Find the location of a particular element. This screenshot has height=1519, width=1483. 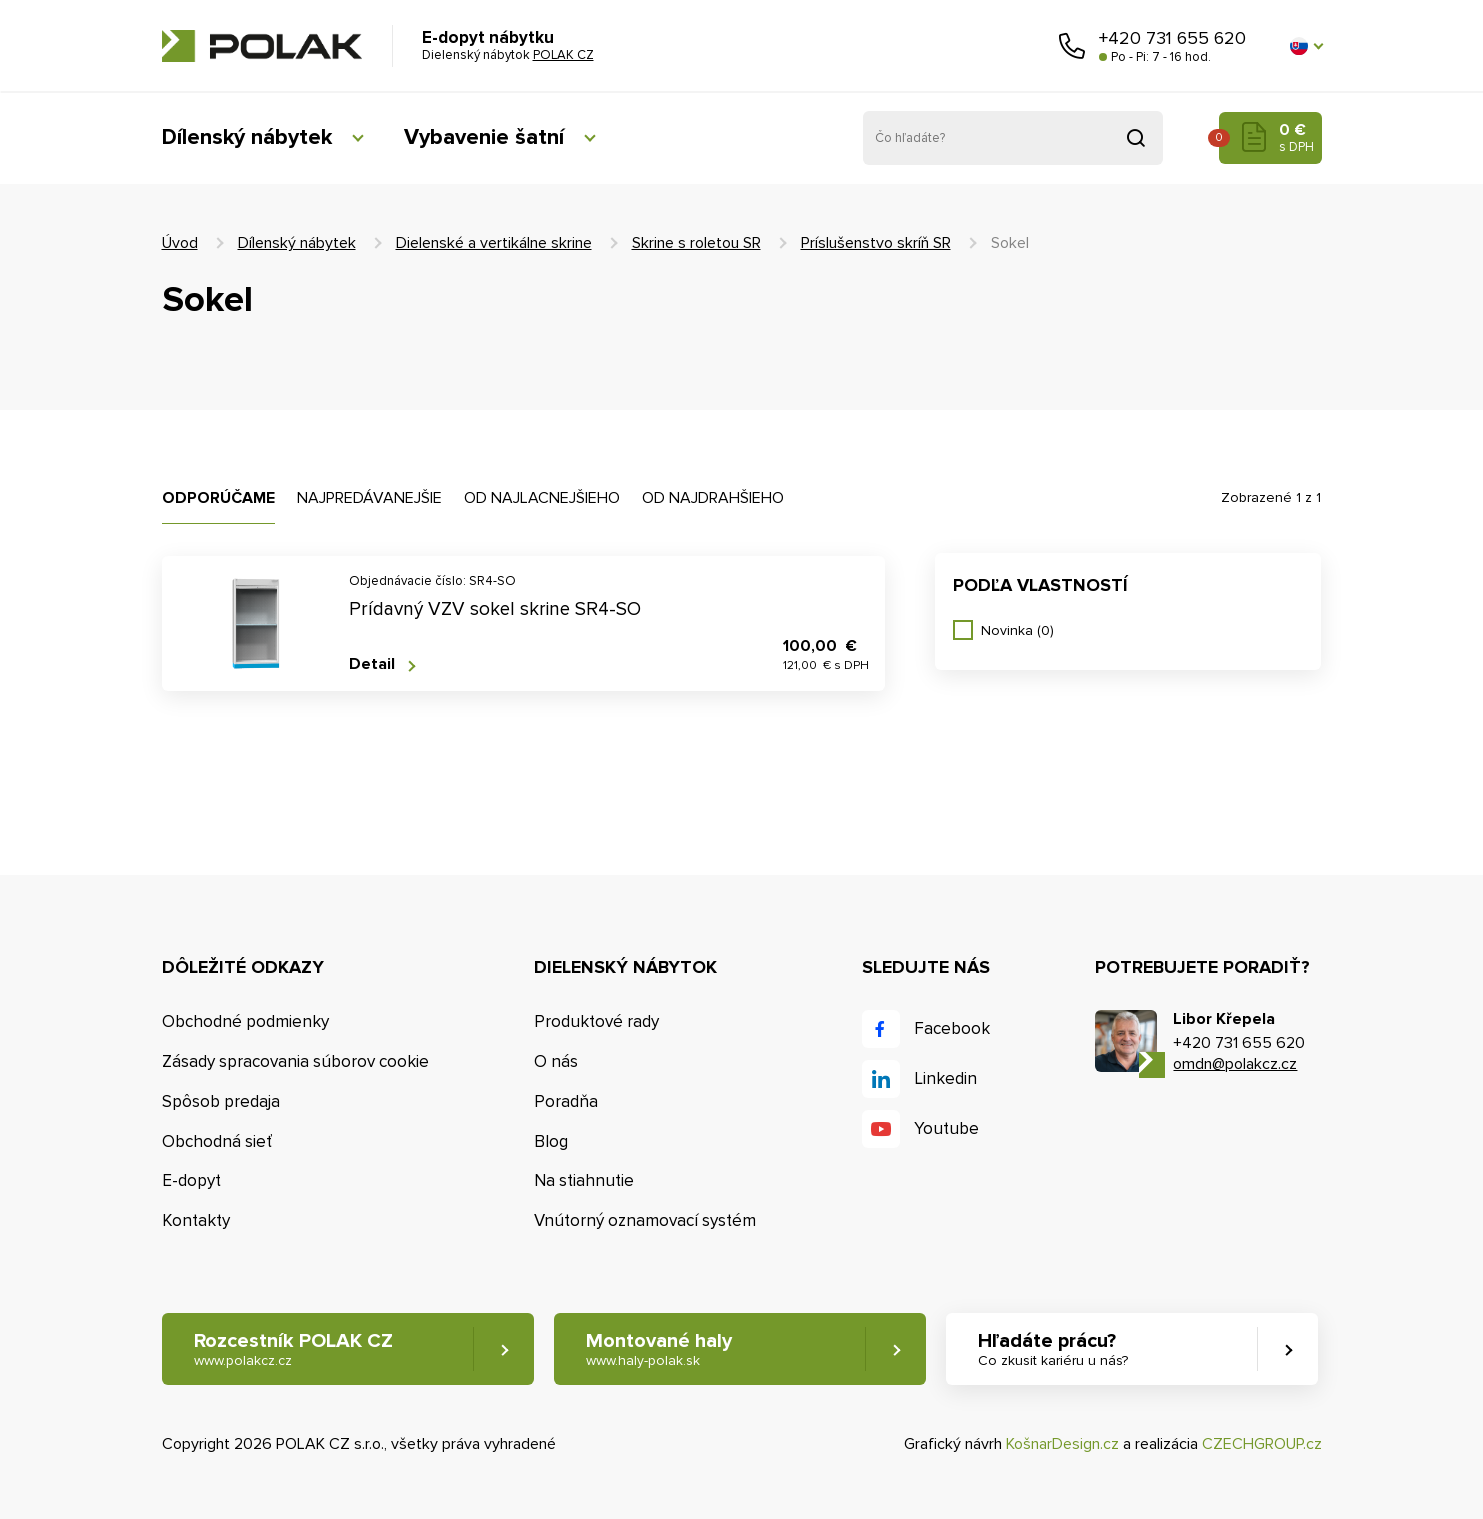

Hľadáte prácu? [button] is located at coordinates (1053, 1349).